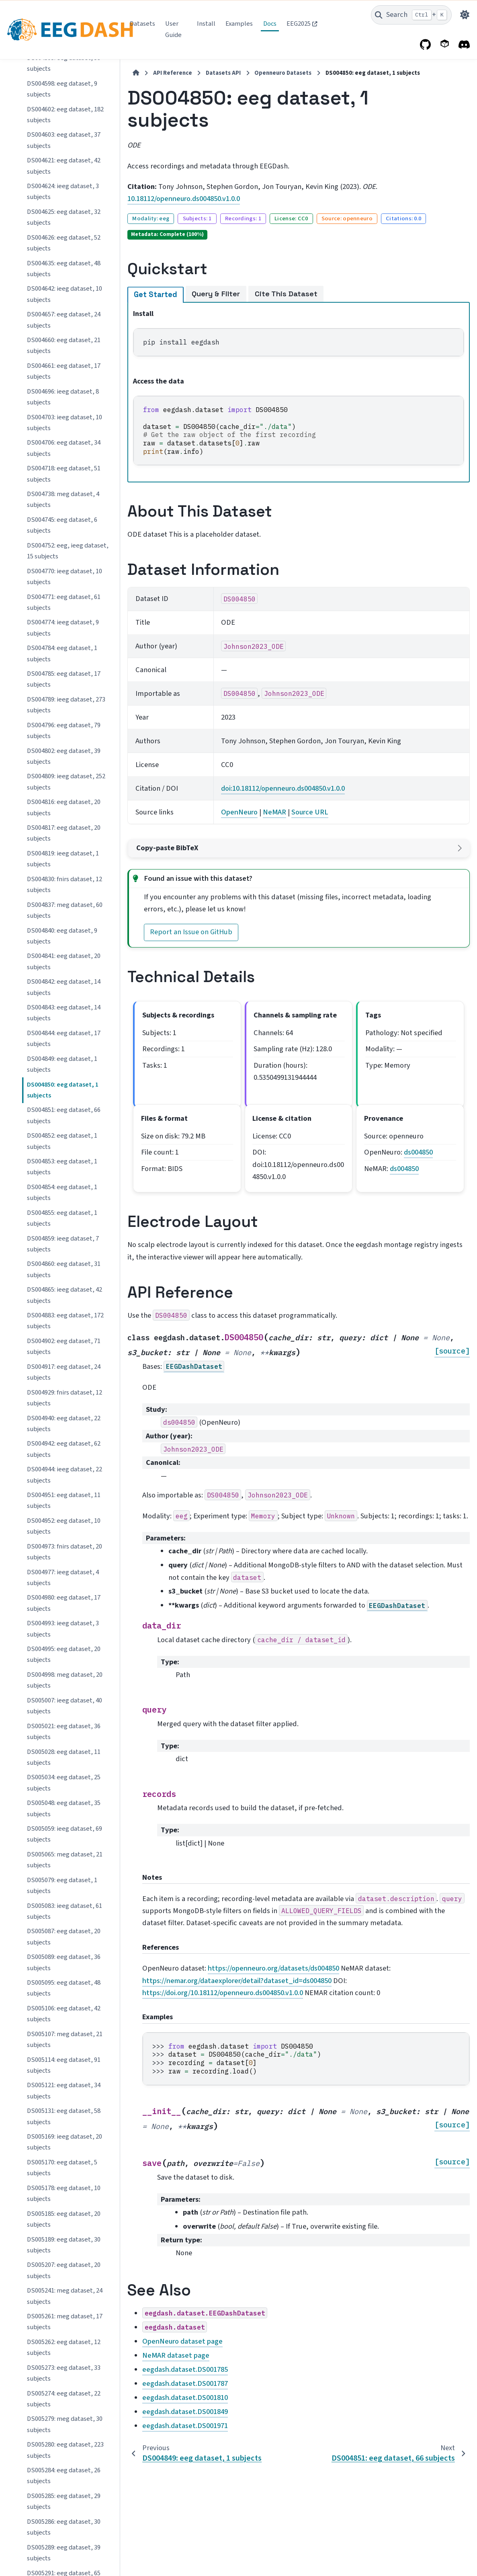 The width and height of the screenshot is (477, 2576). I want to click on [GitHub], so click(425, 45).